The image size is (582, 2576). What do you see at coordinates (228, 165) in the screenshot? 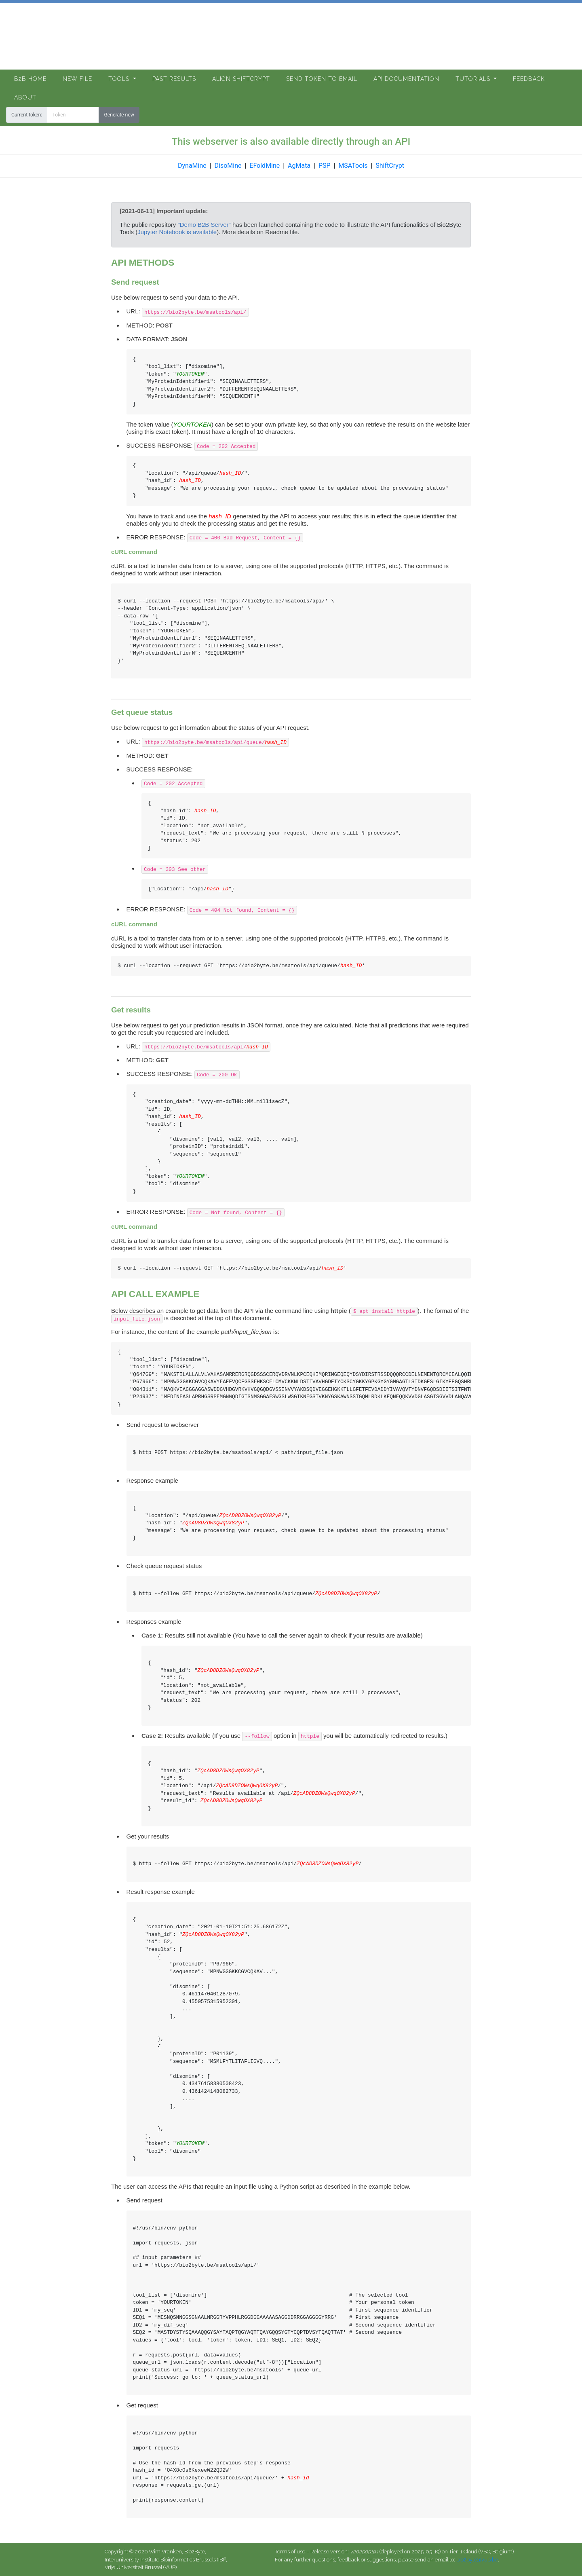
I see `DisoMine` at bounding box center [228, 165].